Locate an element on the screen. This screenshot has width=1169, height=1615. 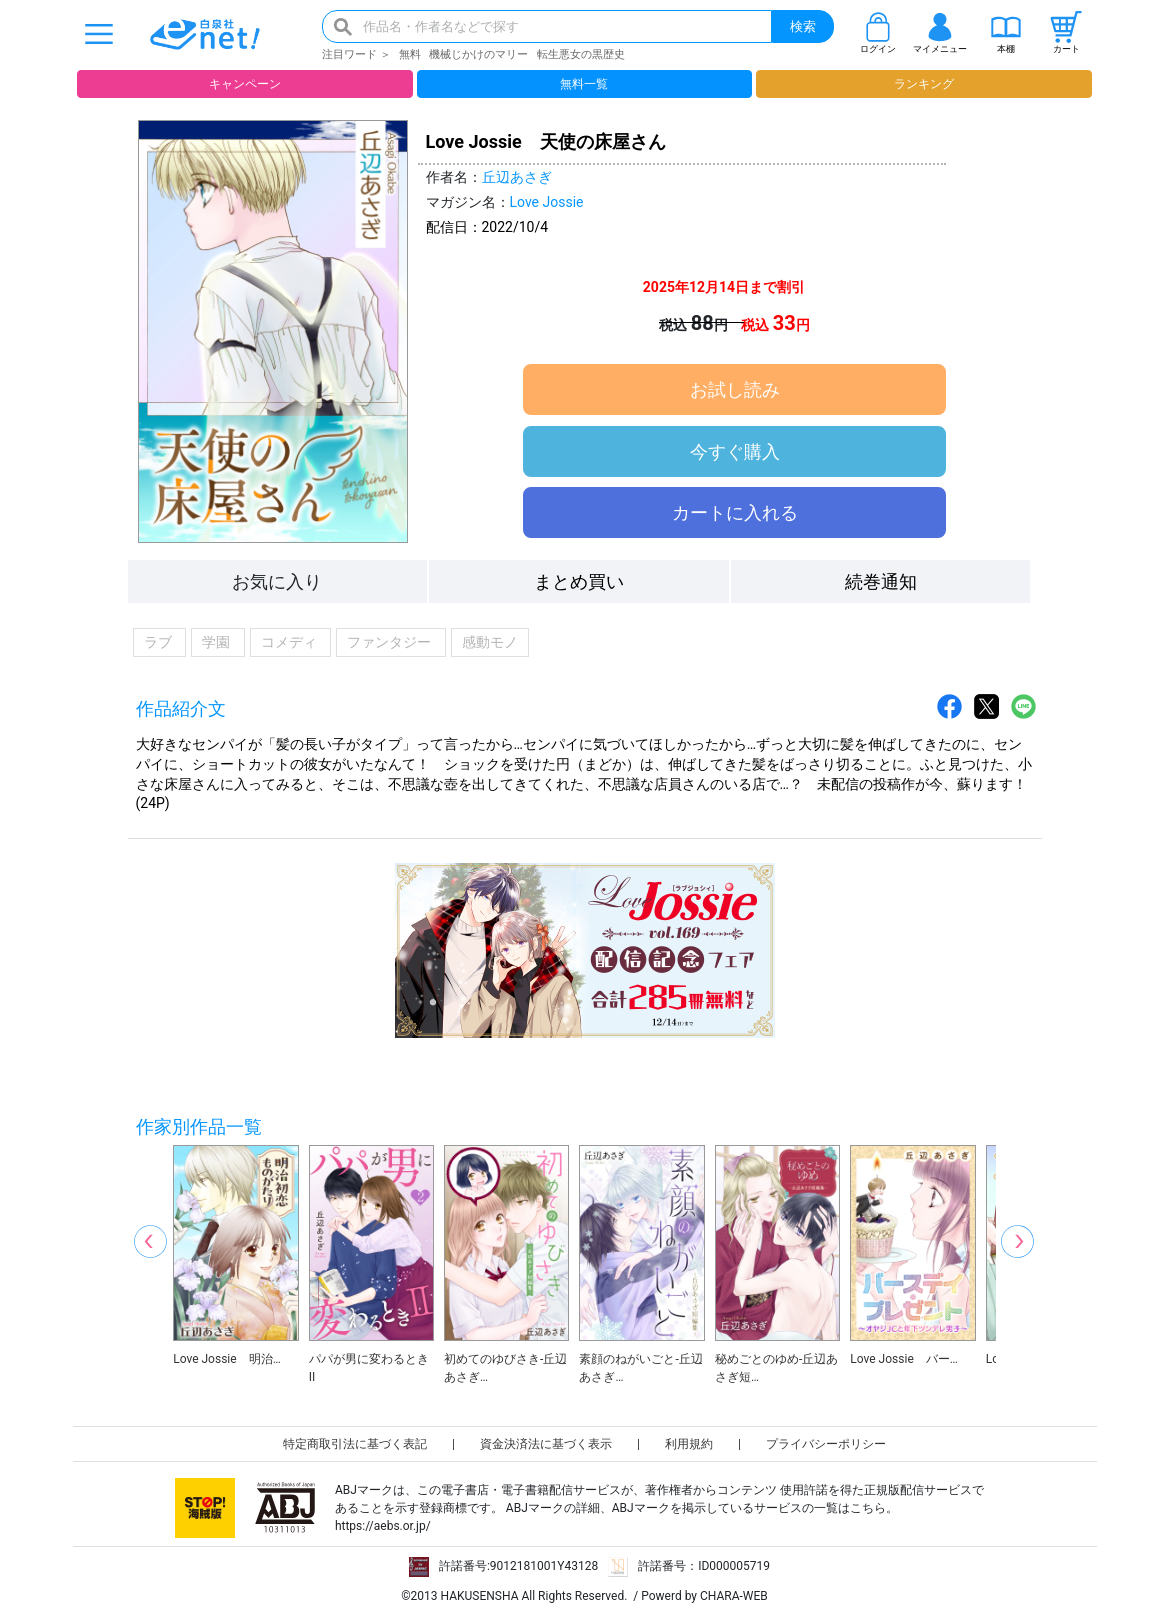
感動モノ is located at coordinates (490, 642).